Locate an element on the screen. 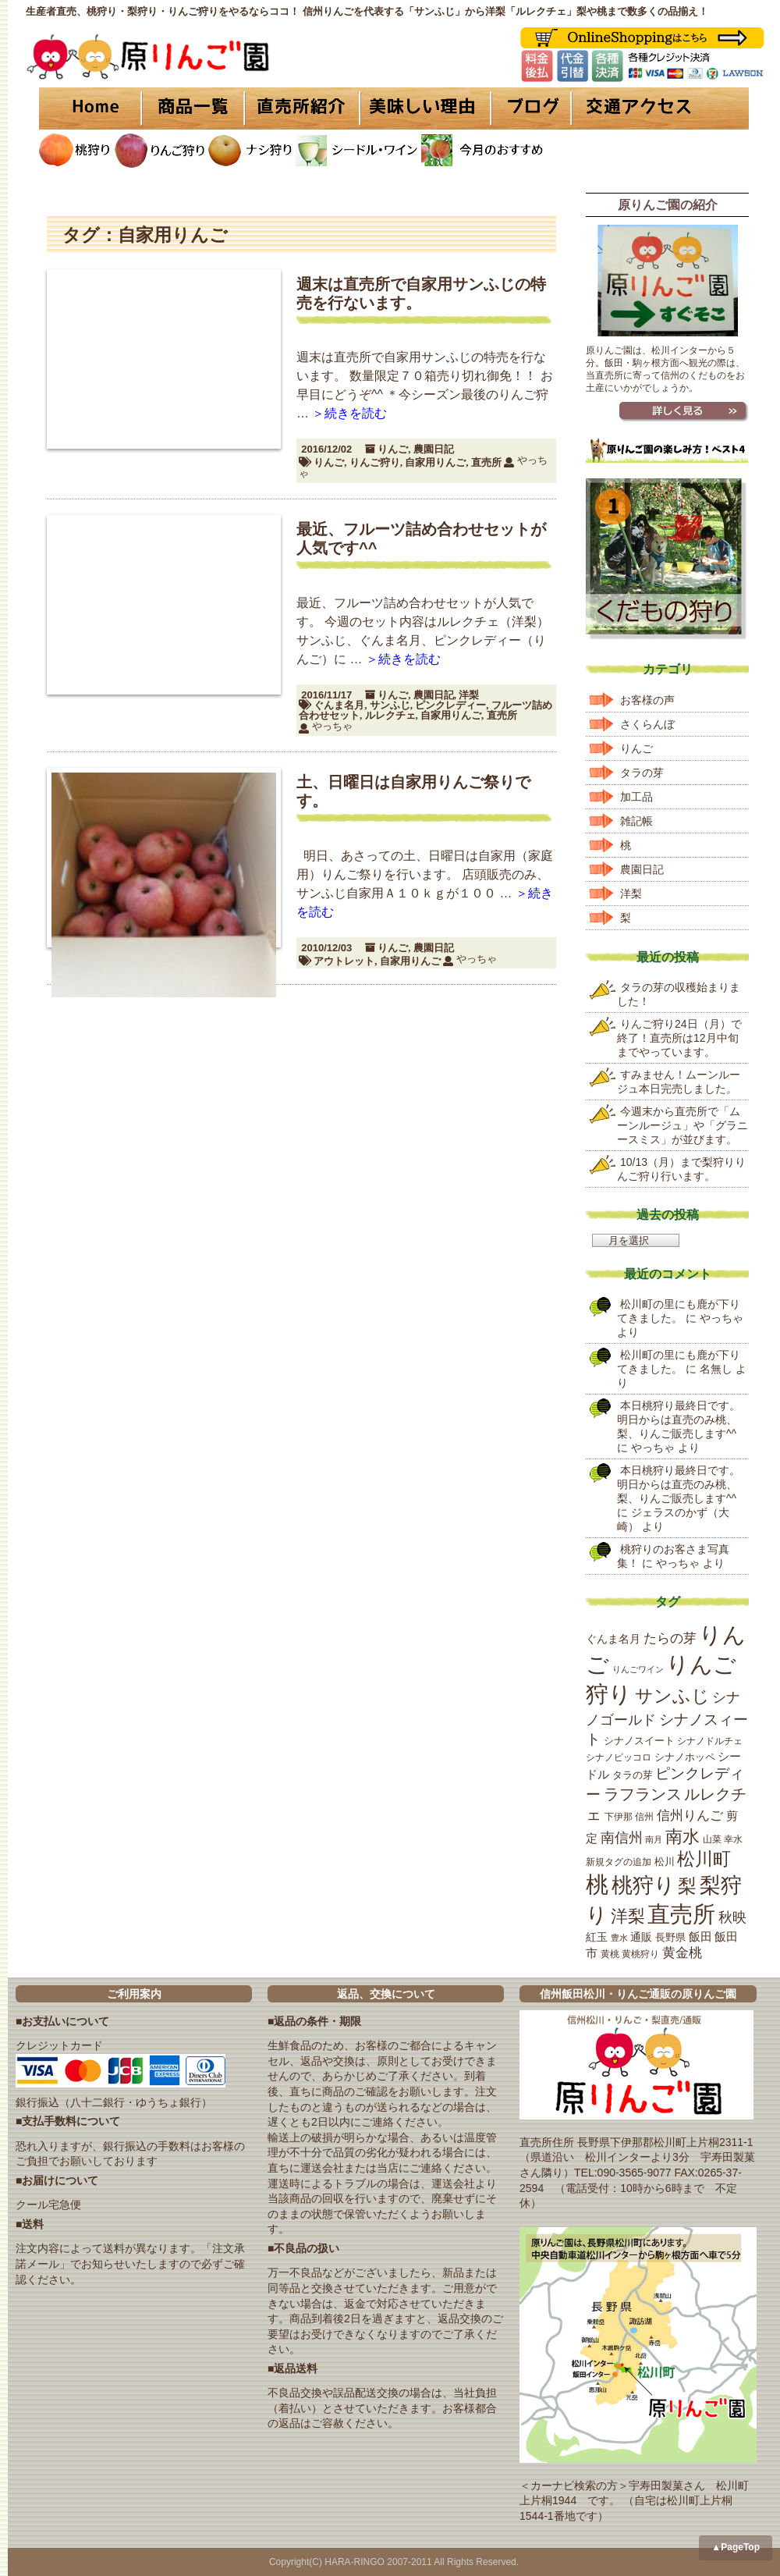  ピンクレディー is located at coordinates (450, 705).